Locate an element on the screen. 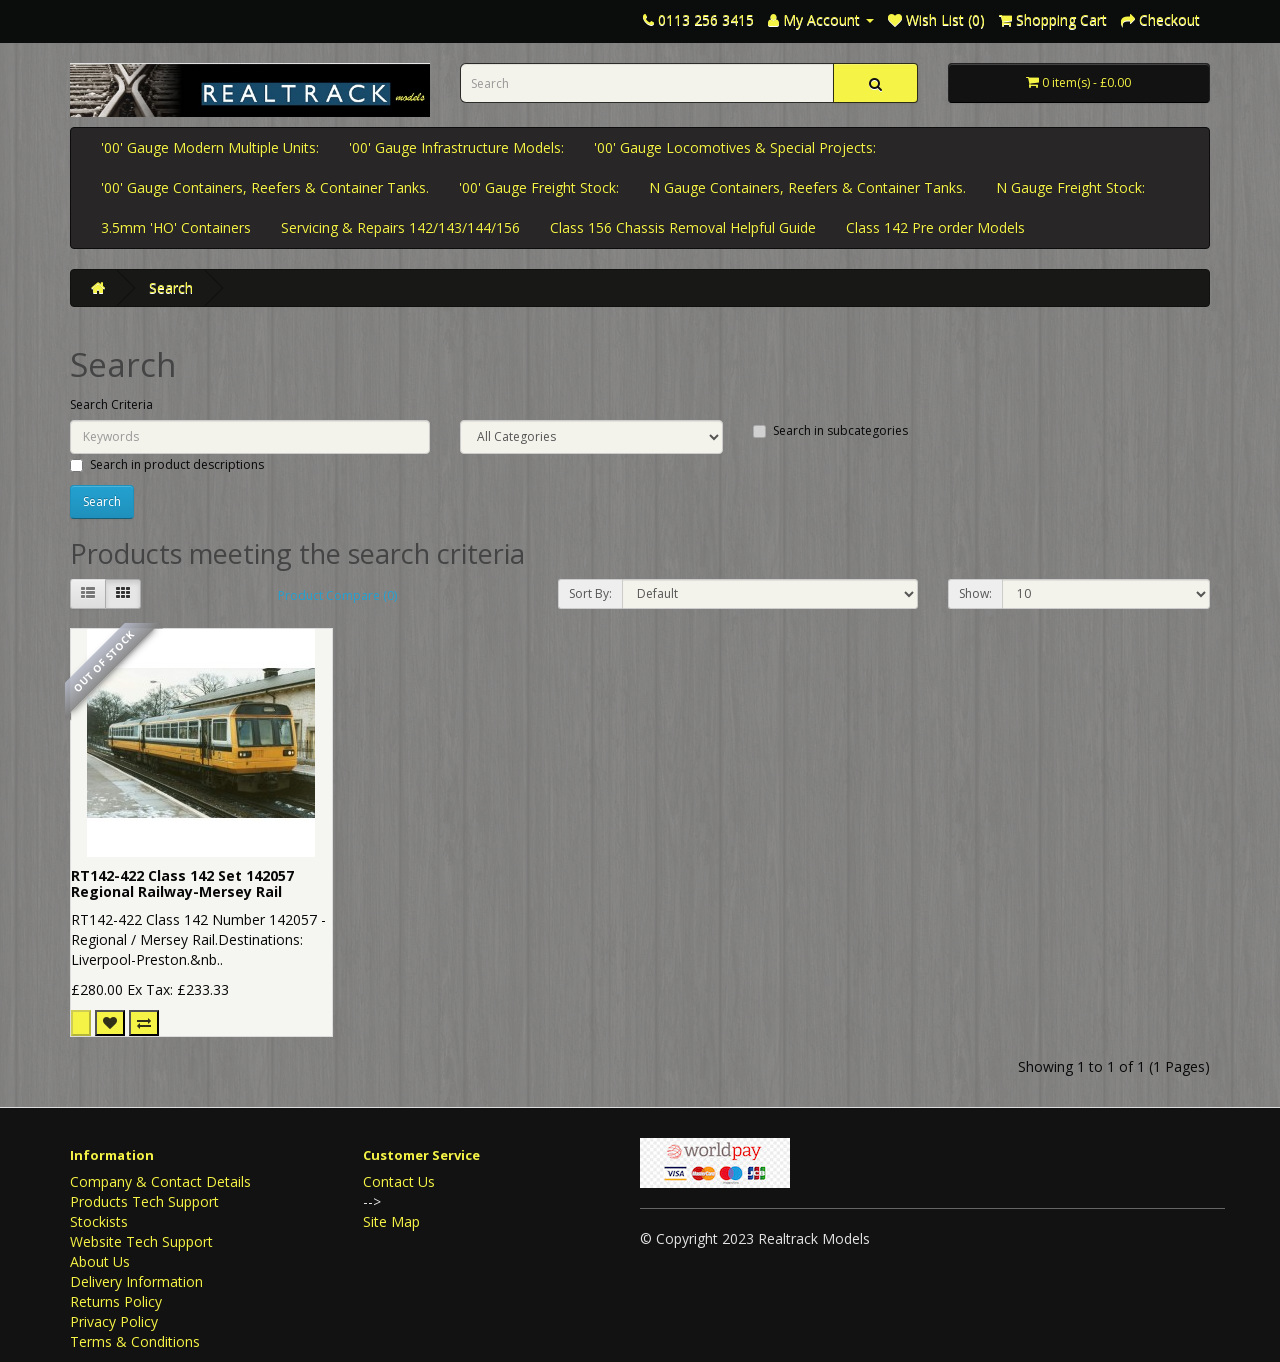 This screenshot has height=1362, width=1280. Product Compare (0) is located at coordinates (337, 595).